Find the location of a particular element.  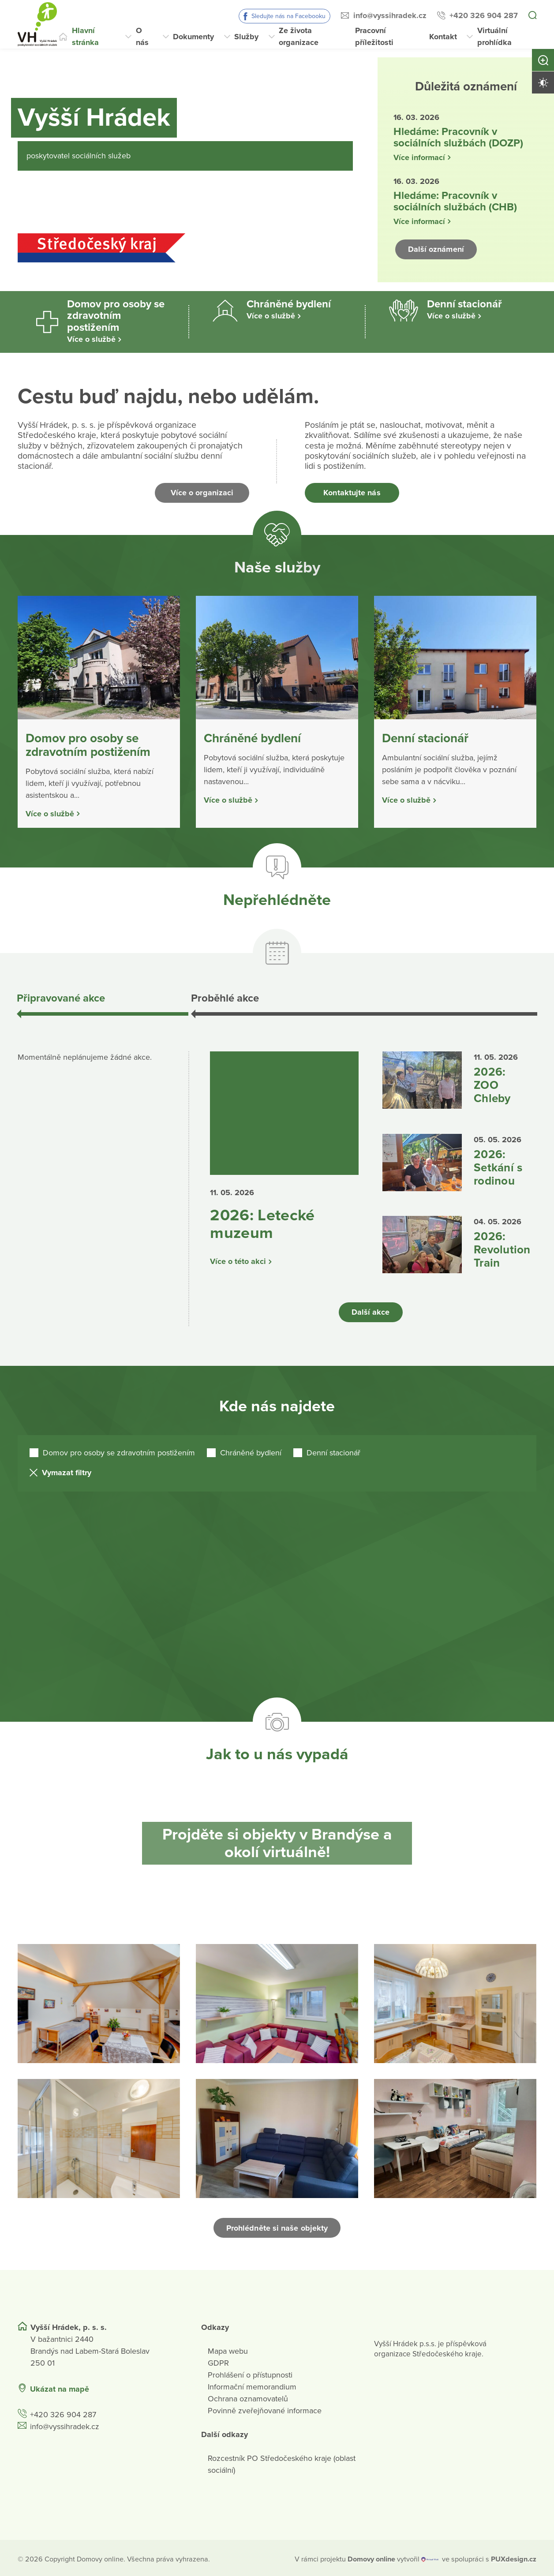

Více o organizaci is located at coordinates (202, 492).